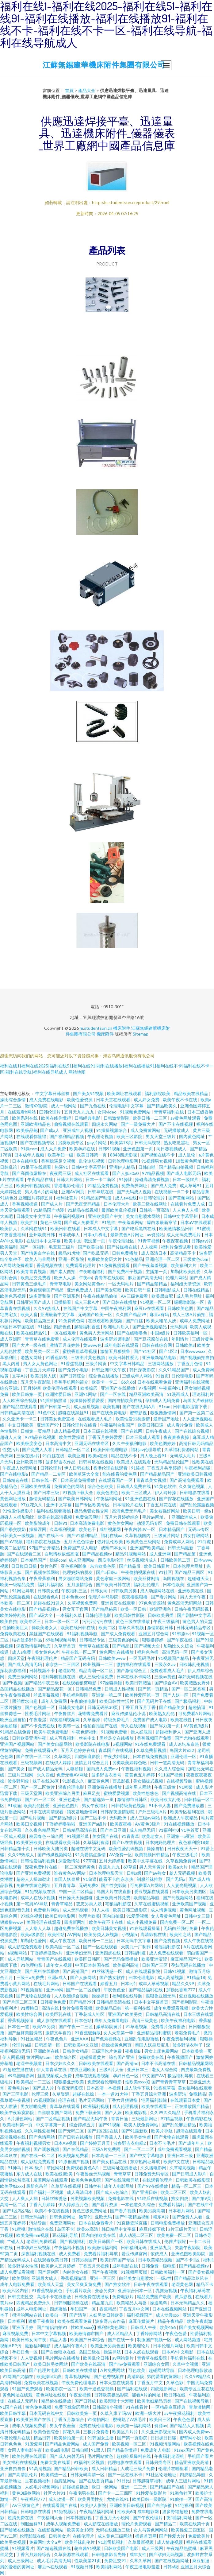 The image size is (214, 2576). What do you see at coordinates (99, 1781) in the screenshot?
I see `麻豆黄色网` at bounding box center [99, 1781].